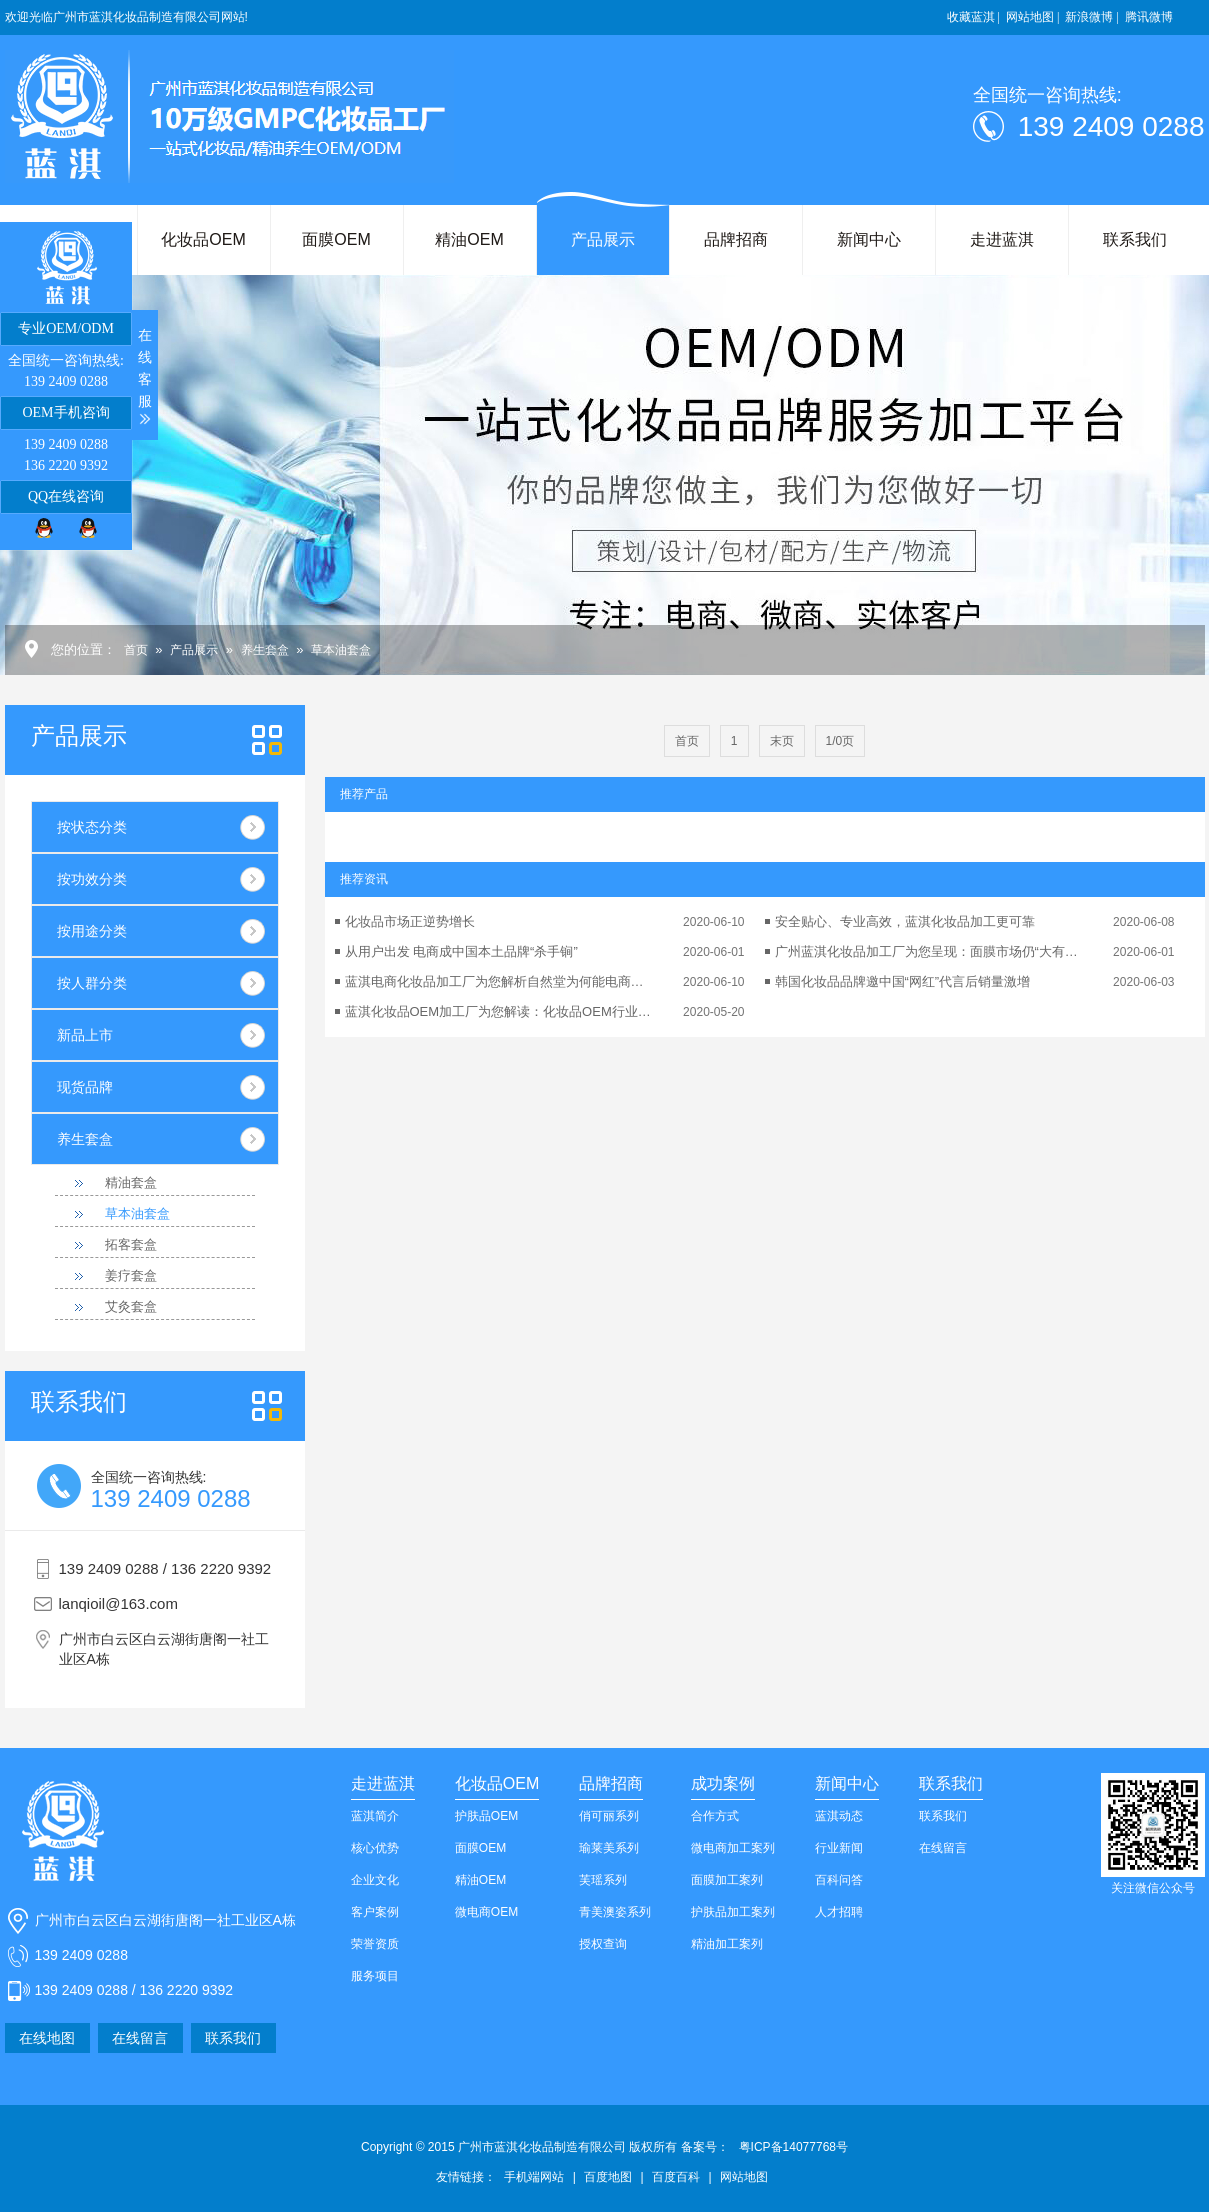  What do you see at coordinates (676, 2177) in the screenshot?
I see `百度百科` at bounding box center [676, 2177].